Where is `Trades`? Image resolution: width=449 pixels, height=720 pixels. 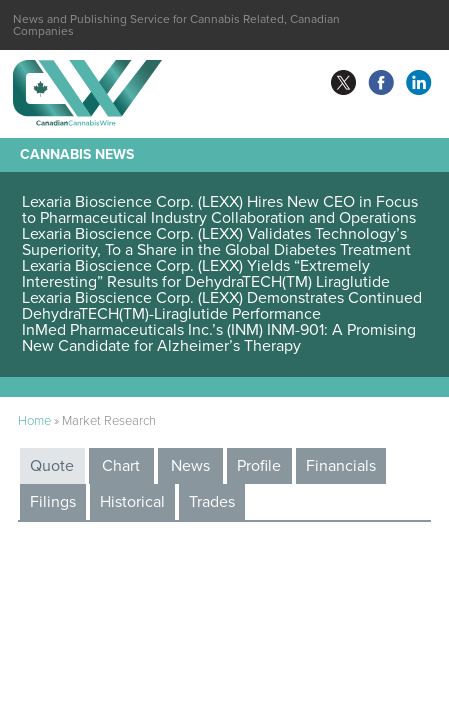
Trades is located at coordinates (212, 502).